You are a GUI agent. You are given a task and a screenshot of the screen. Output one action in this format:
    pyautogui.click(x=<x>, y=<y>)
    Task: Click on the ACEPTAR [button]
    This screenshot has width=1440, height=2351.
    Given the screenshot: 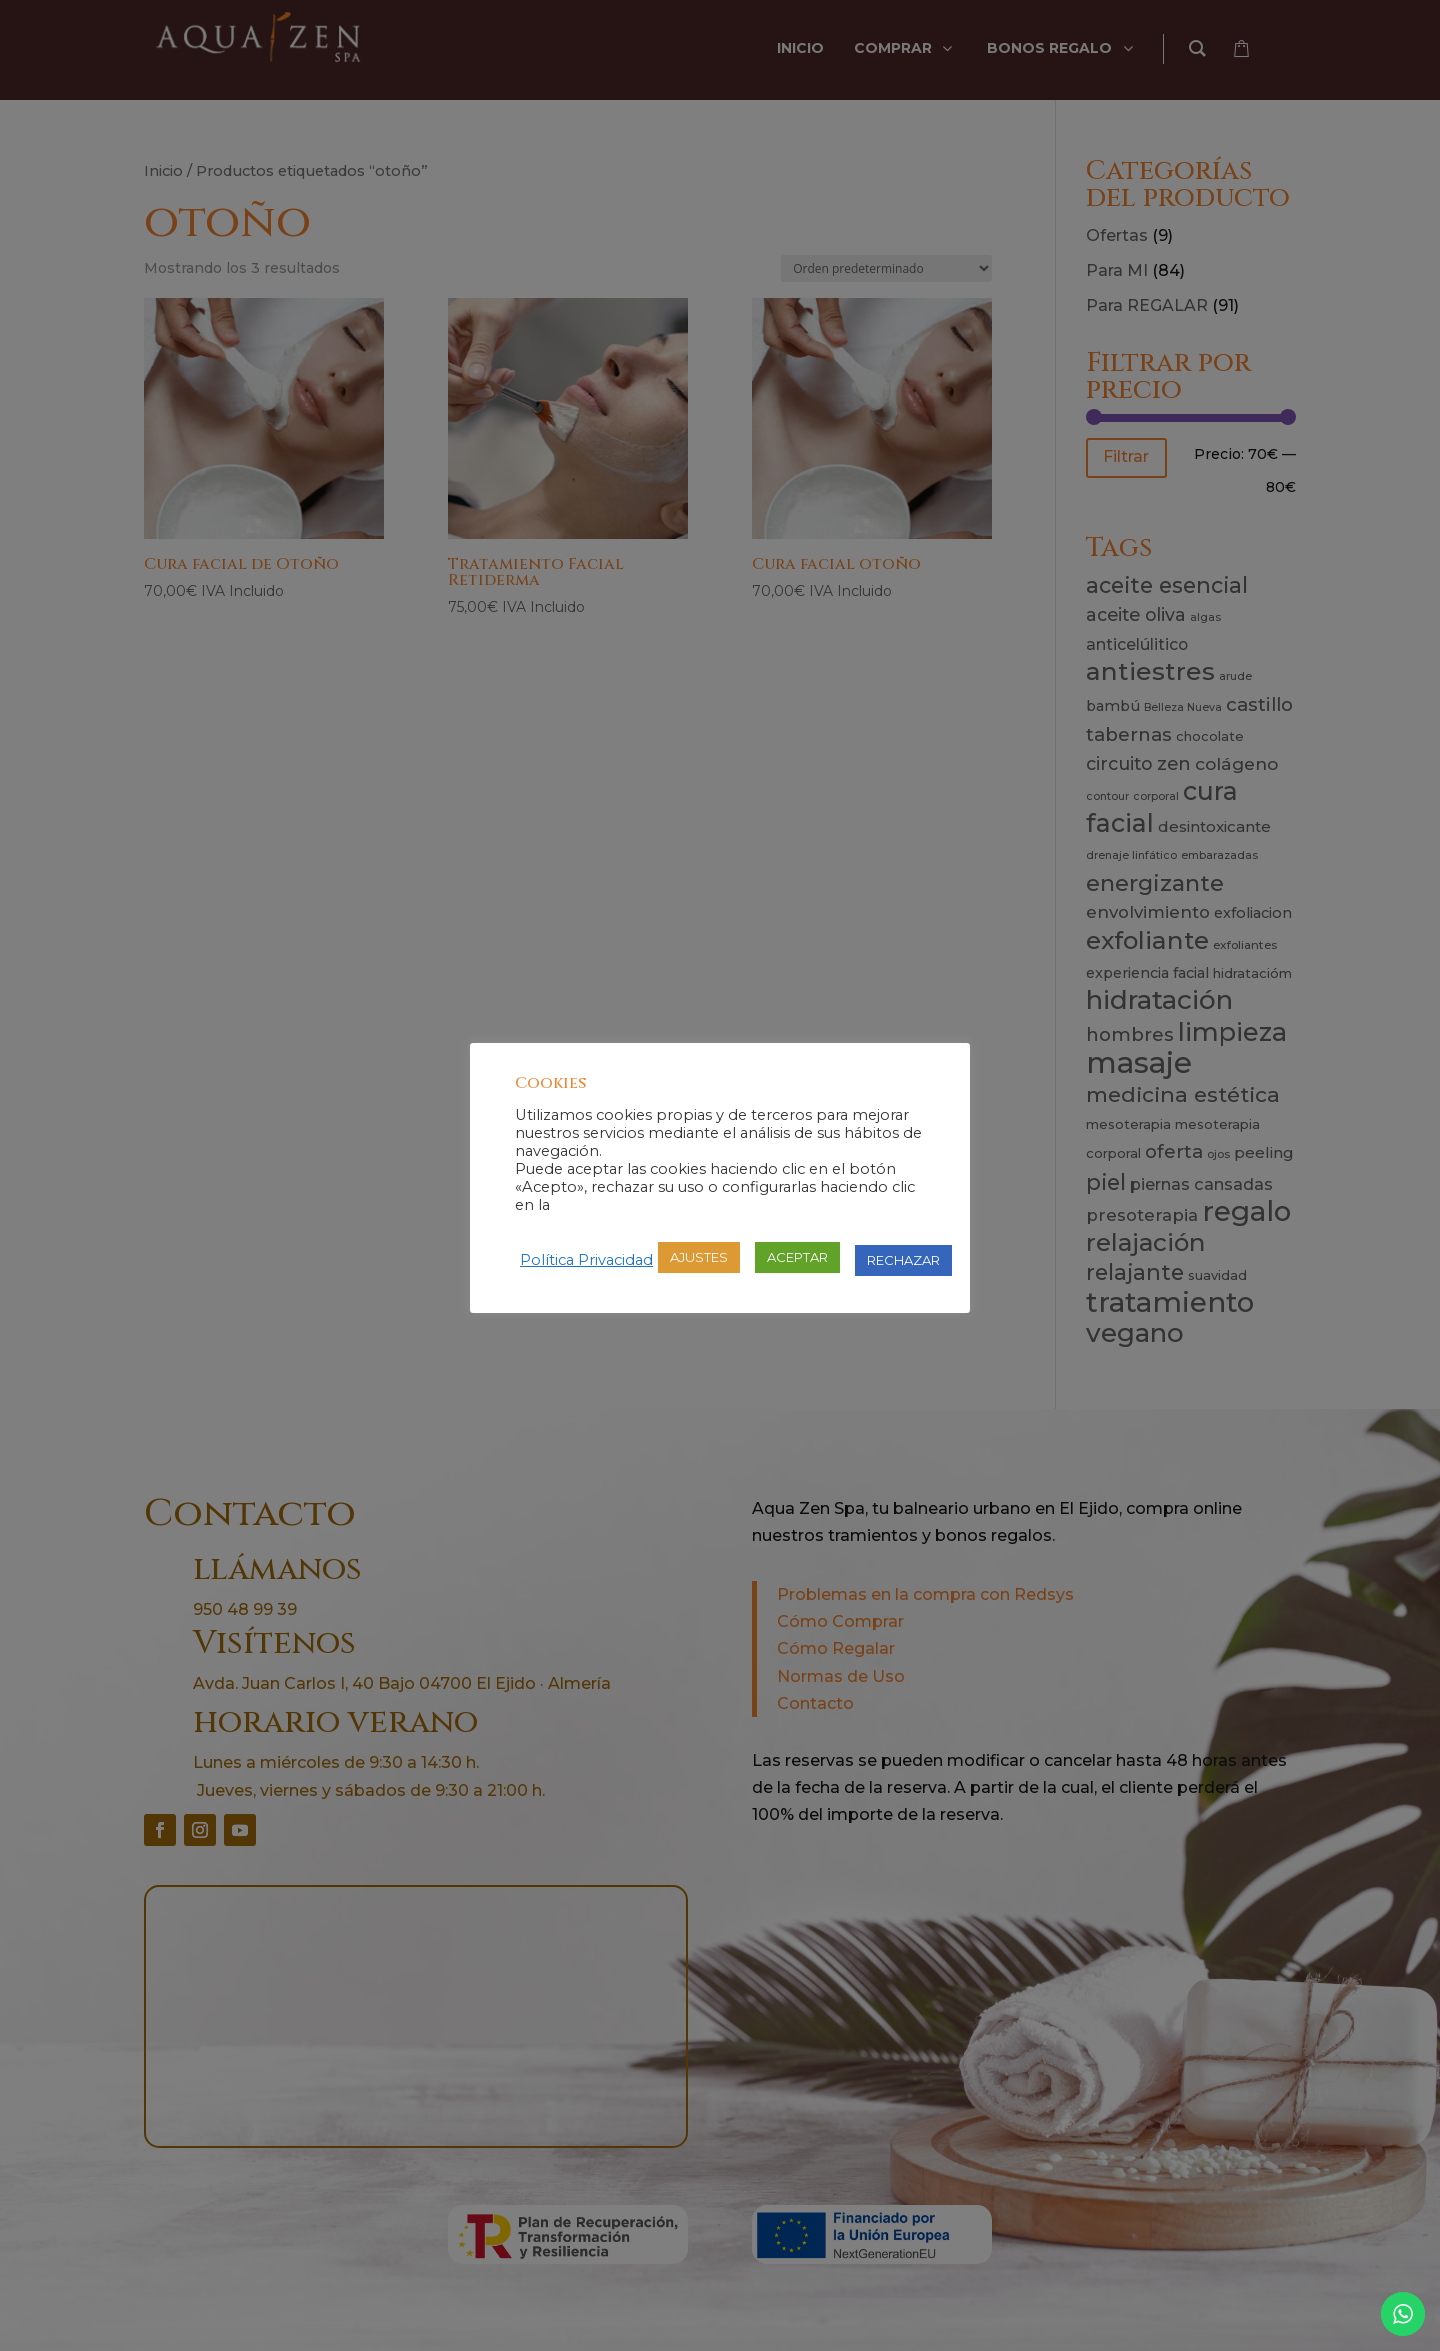 What is the action you would take?
    pyautogui.click(x=797, y=1257)
    